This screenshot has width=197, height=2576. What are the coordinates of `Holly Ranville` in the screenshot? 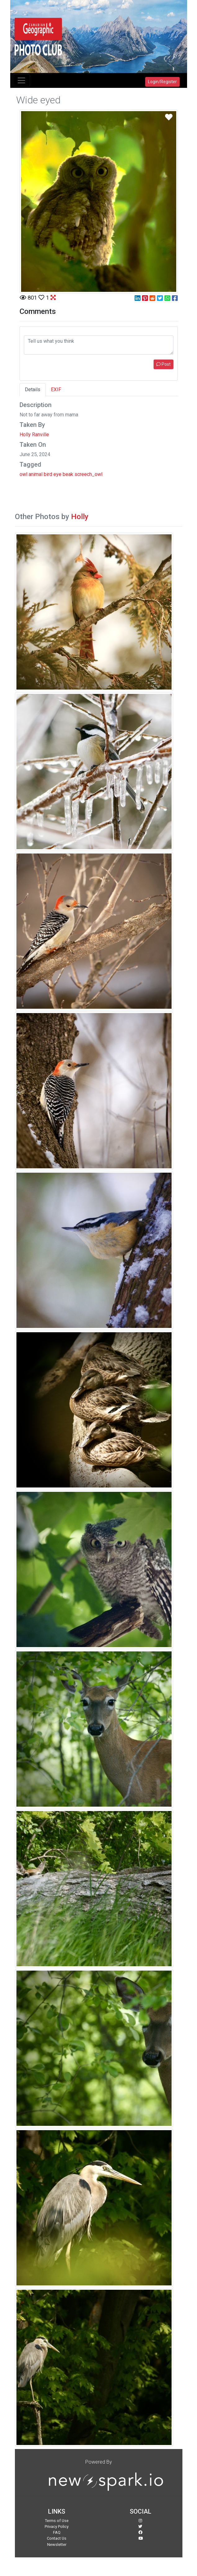 It's located at (34, 434).